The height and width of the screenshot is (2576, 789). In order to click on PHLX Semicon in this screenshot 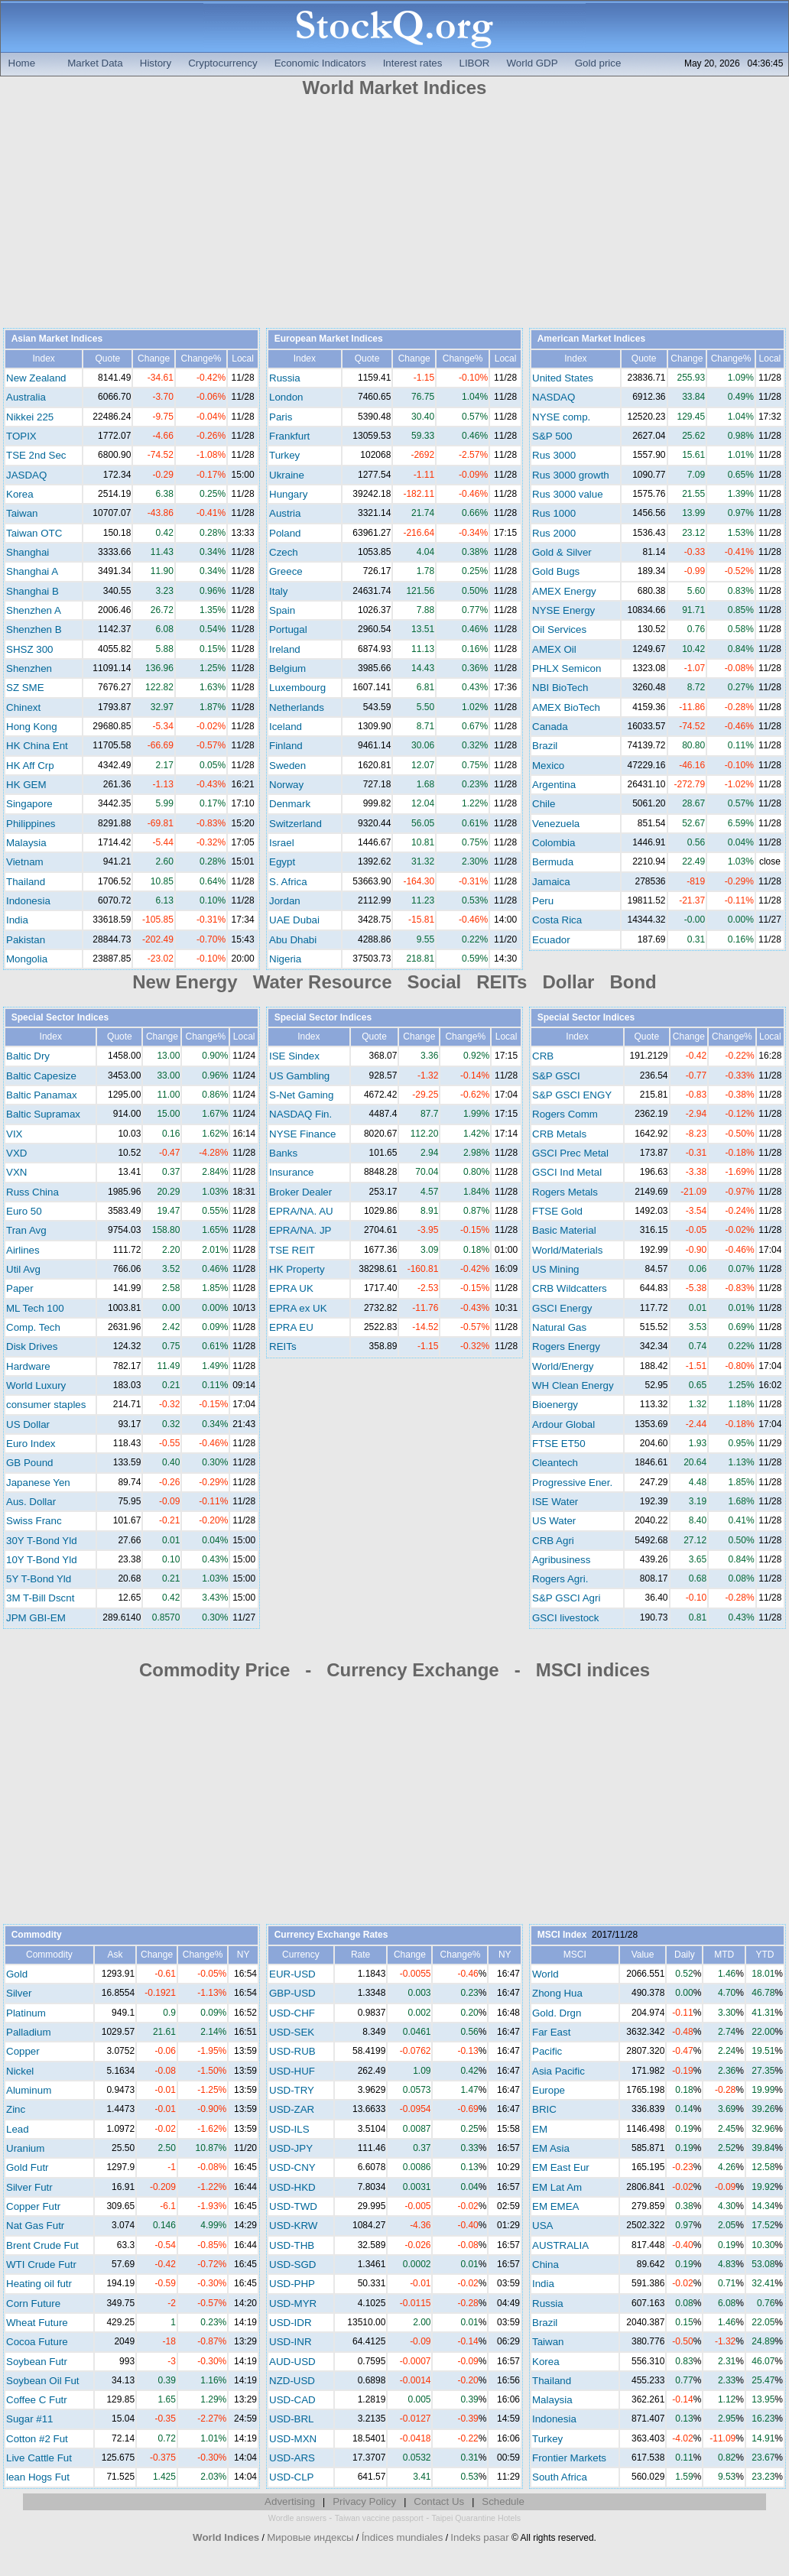, I will do `click(566, 668)`.